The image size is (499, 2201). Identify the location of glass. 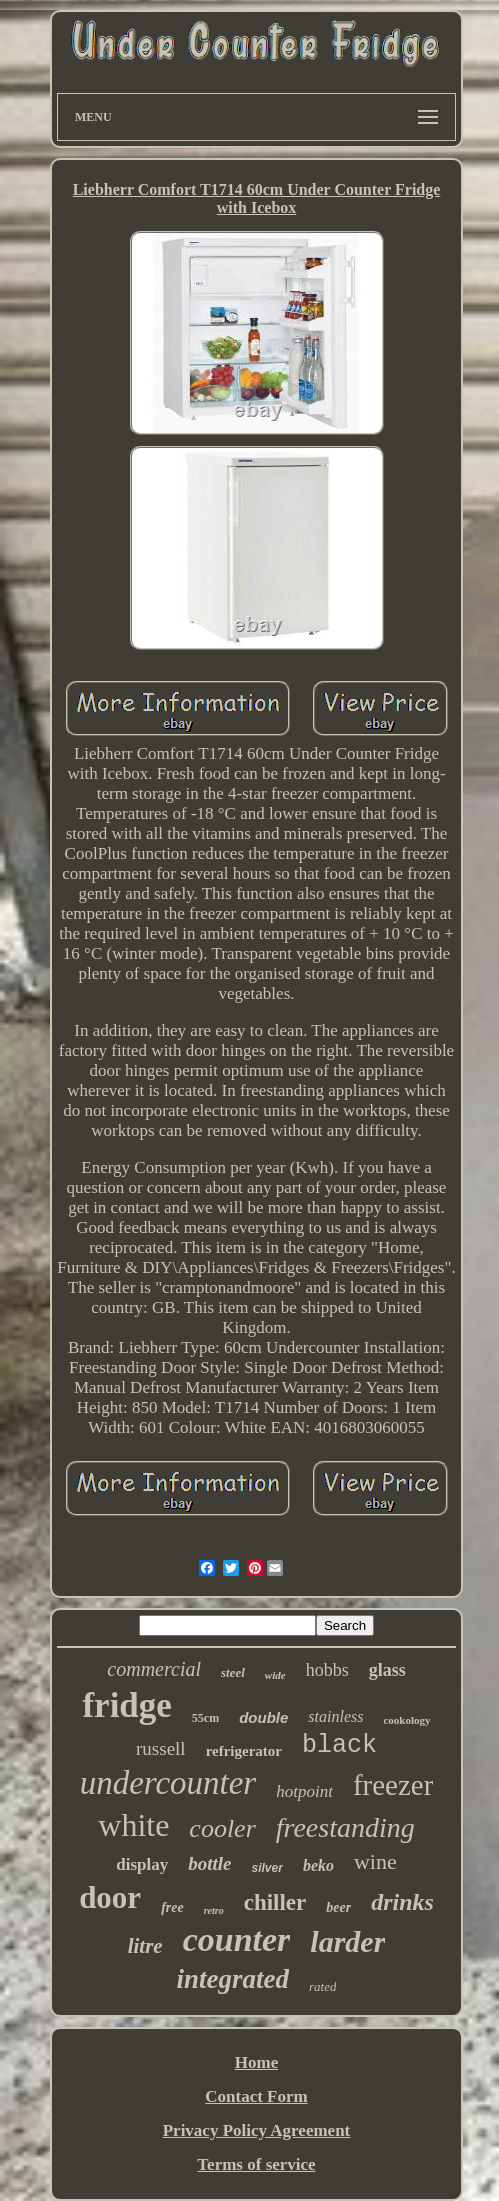
(387, 1670).